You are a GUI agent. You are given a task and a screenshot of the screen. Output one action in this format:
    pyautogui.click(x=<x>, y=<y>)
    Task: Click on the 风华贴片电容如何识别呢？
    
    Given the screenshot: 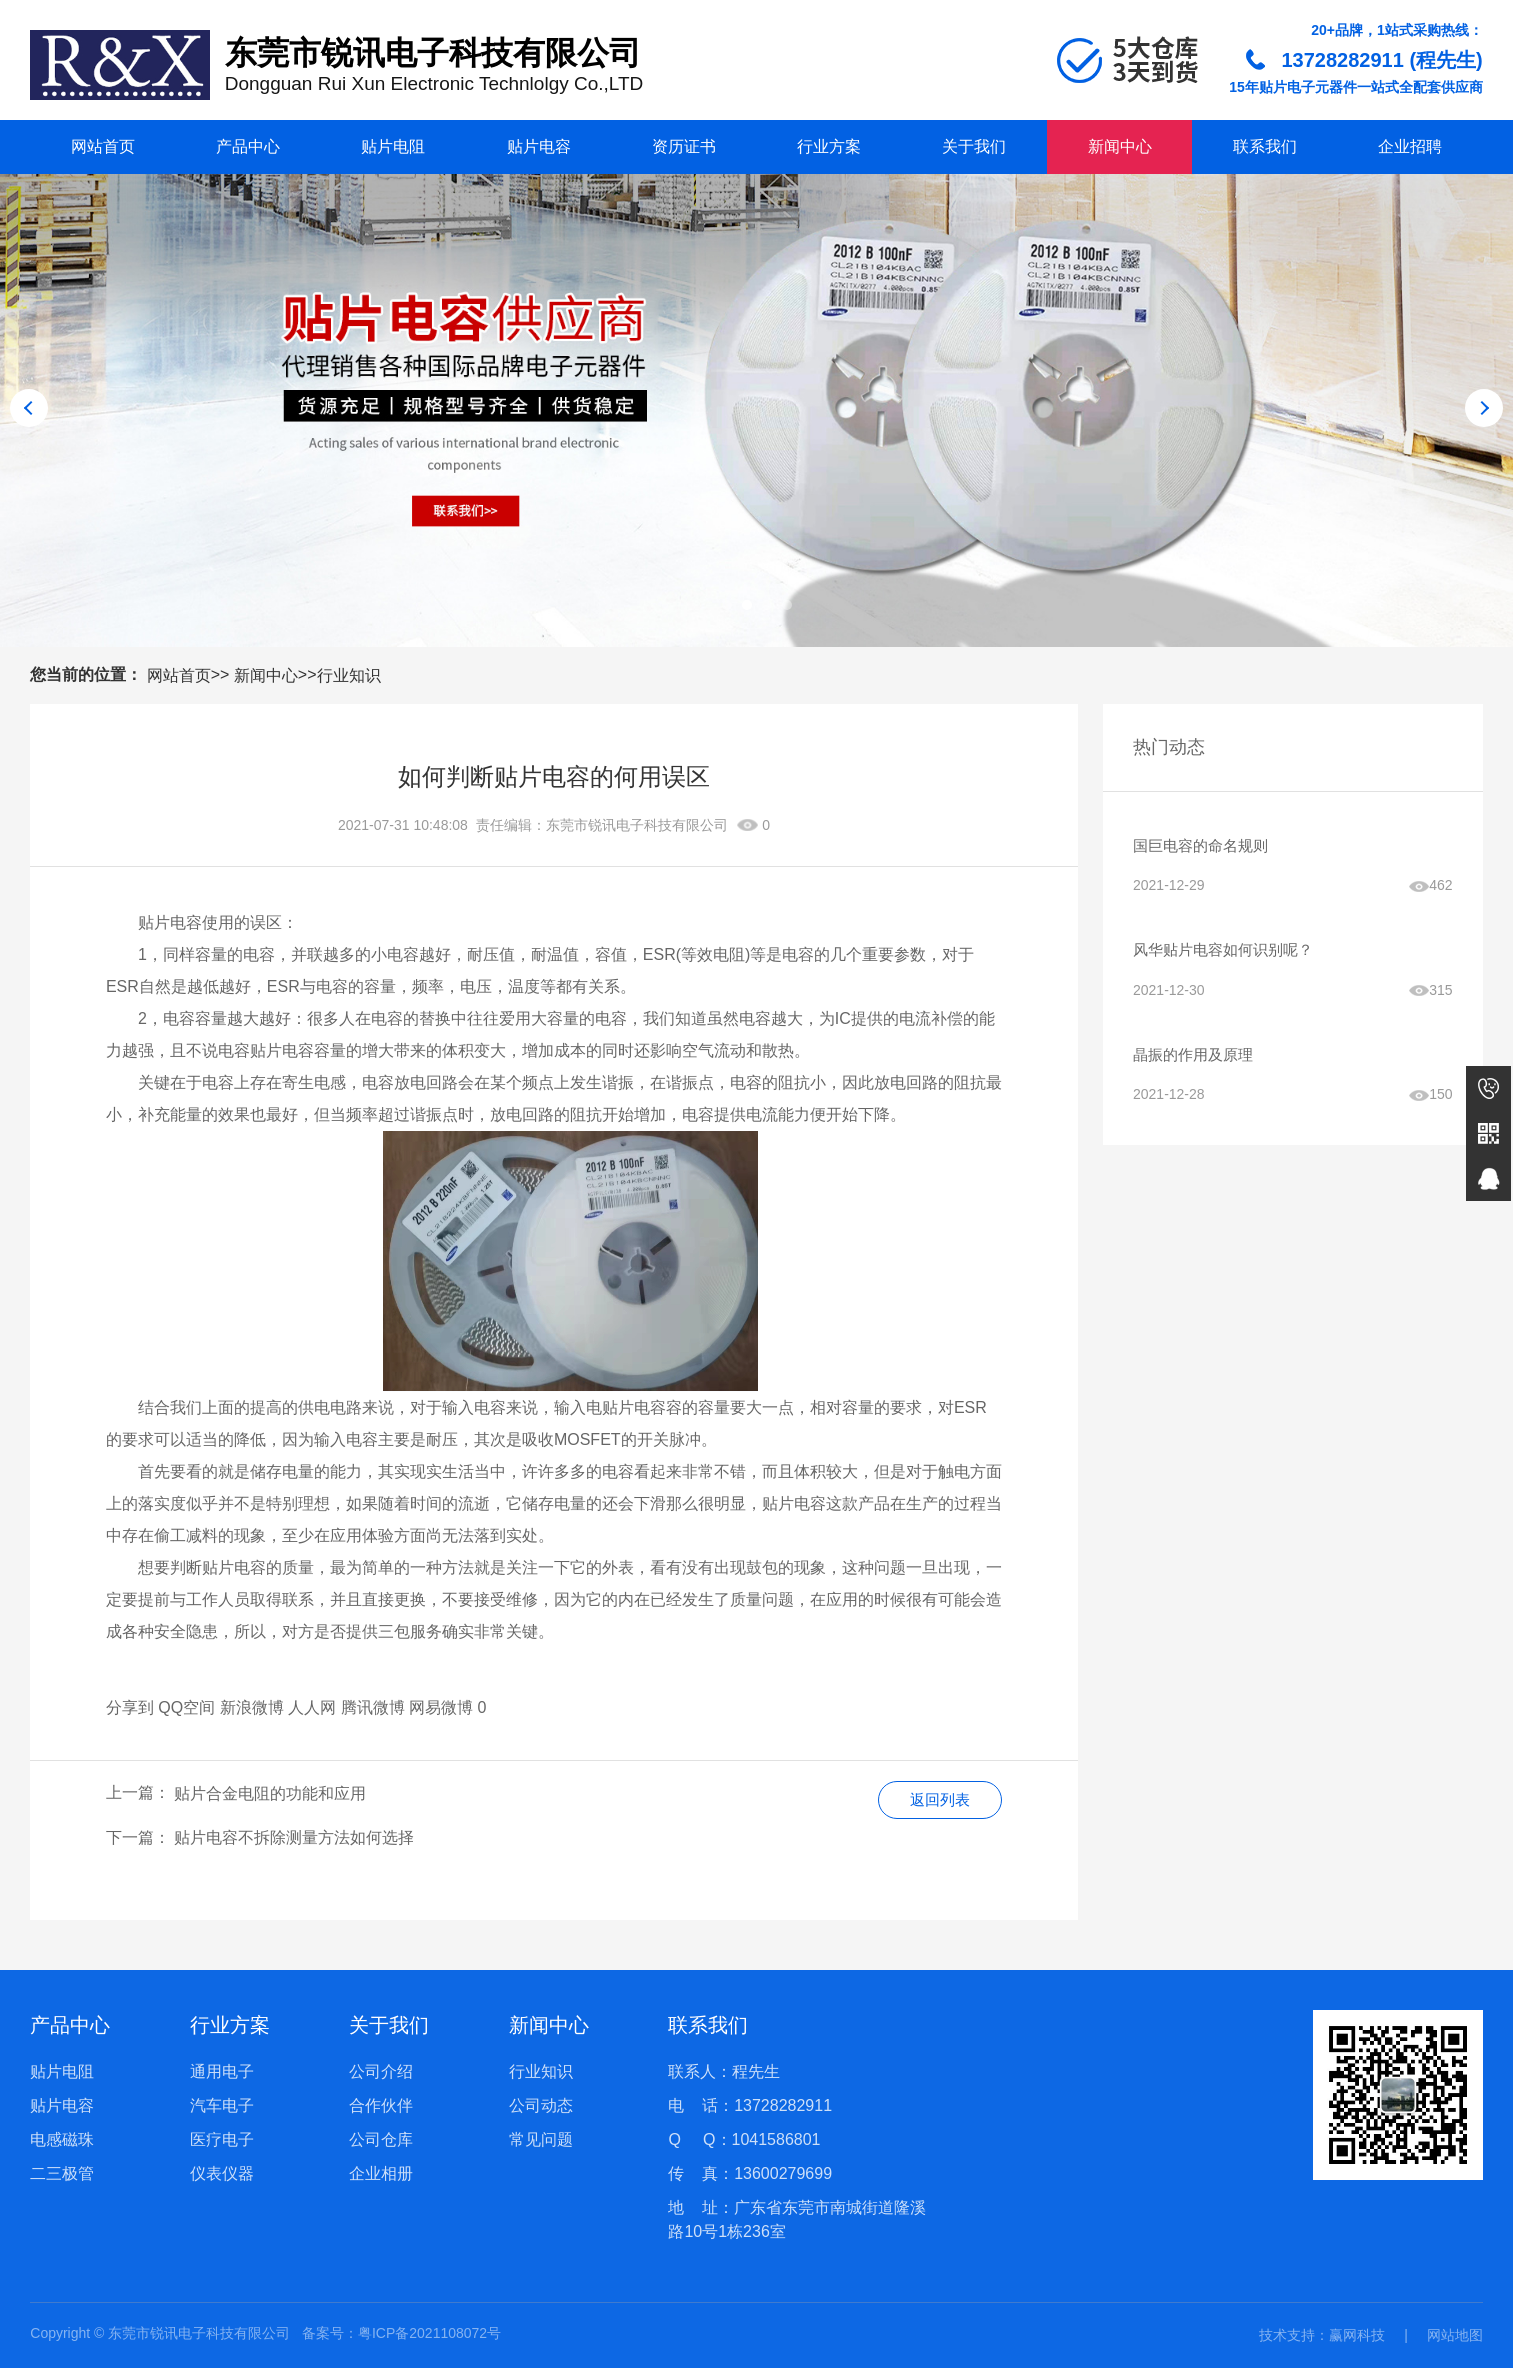 What is the action you would take?
    pyautogui.click(x=1229, y=953)
    